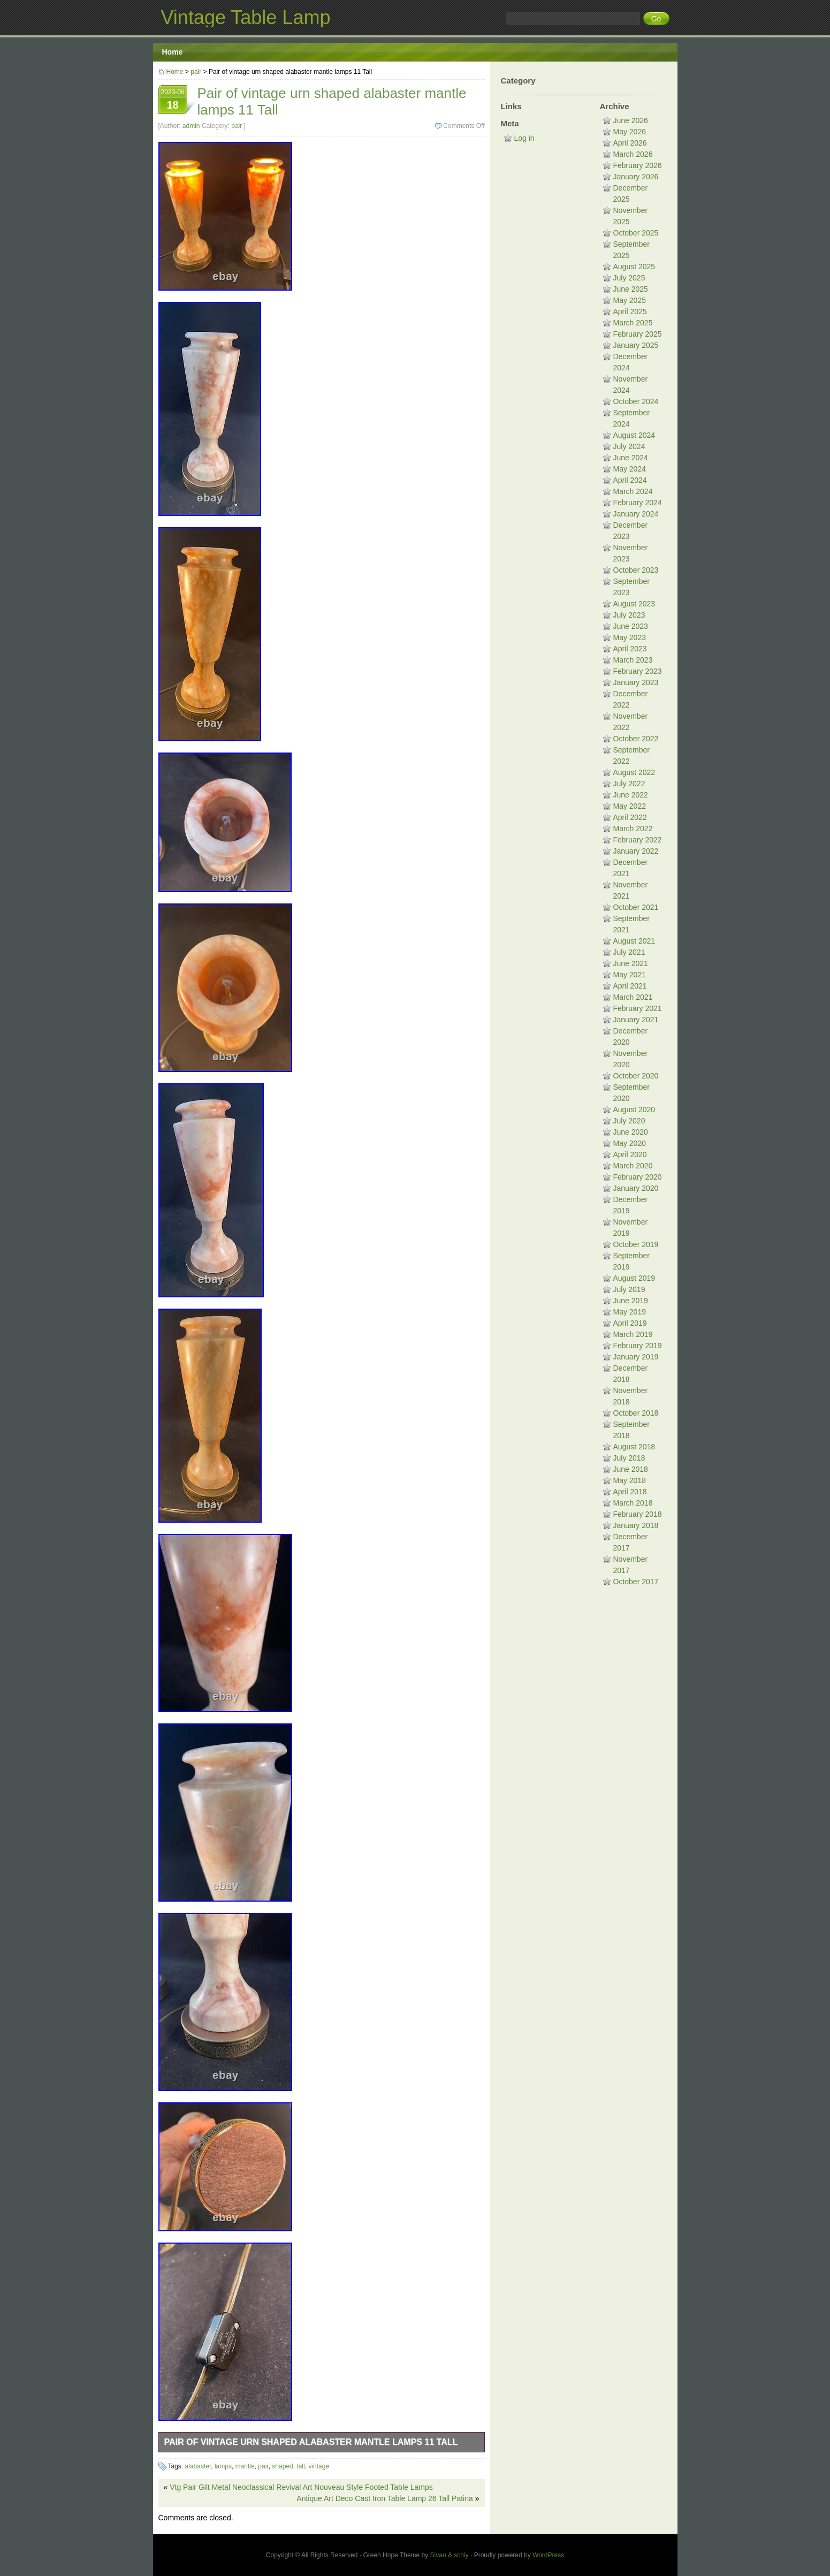 The height and width of the screenshot is (2576, 830). Describe the element at coordinates (636, 514) in the screenshot. I see `January 2024` at that location.